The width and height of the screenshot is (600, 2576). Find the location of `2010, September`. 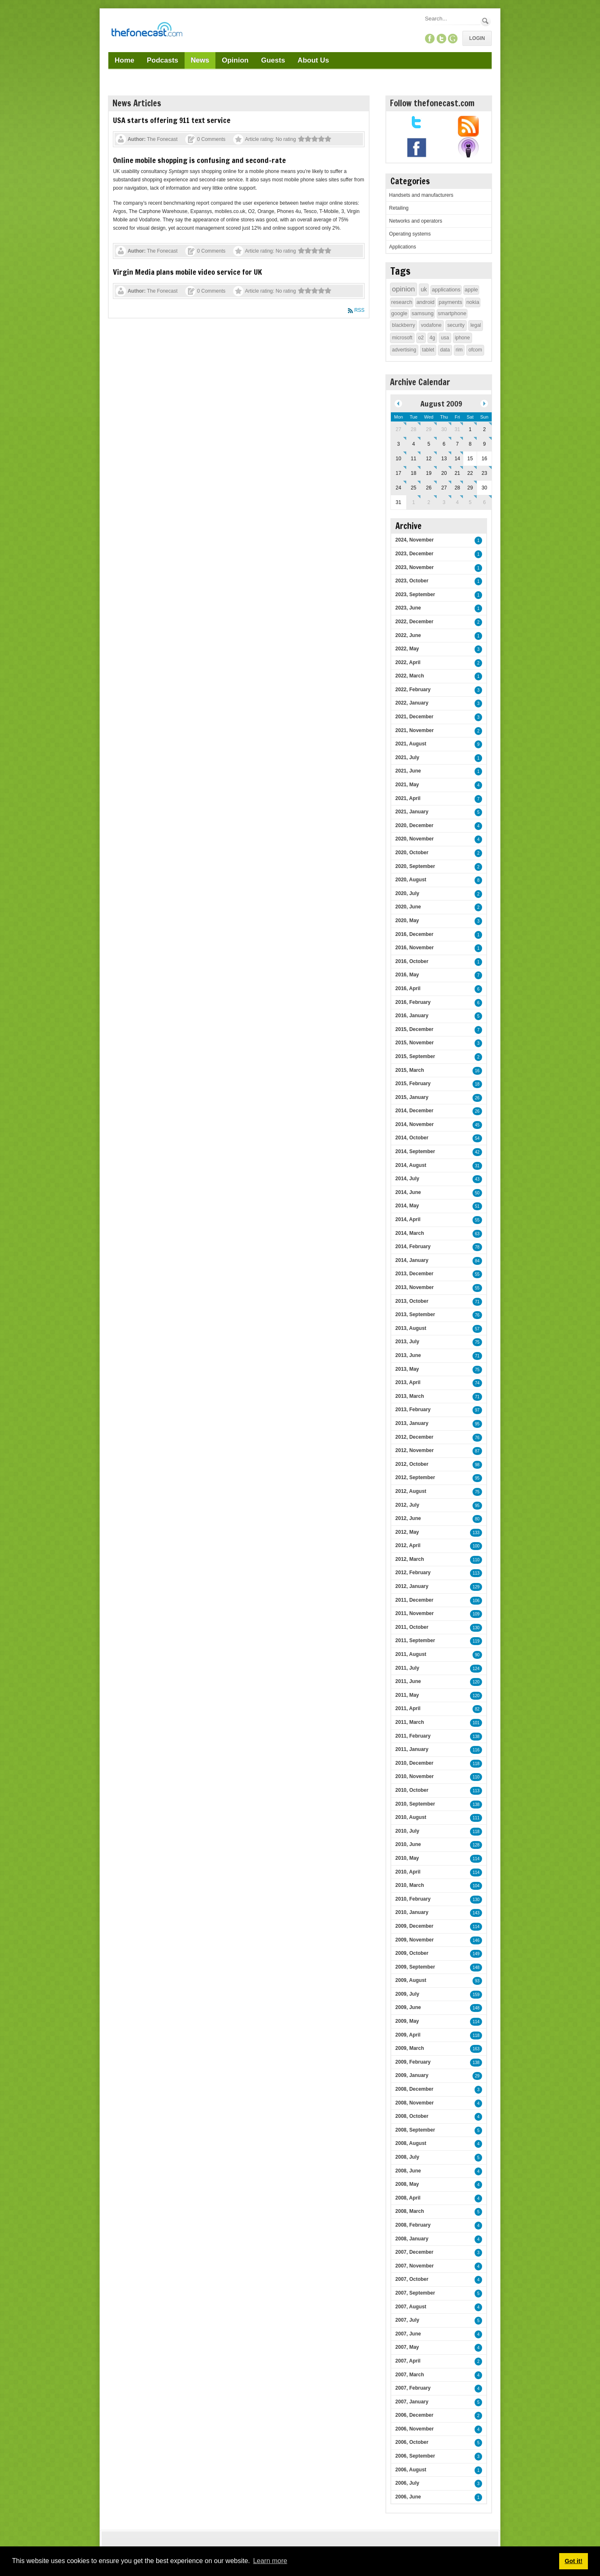

2010, September is located at coordinates (415, 1804).